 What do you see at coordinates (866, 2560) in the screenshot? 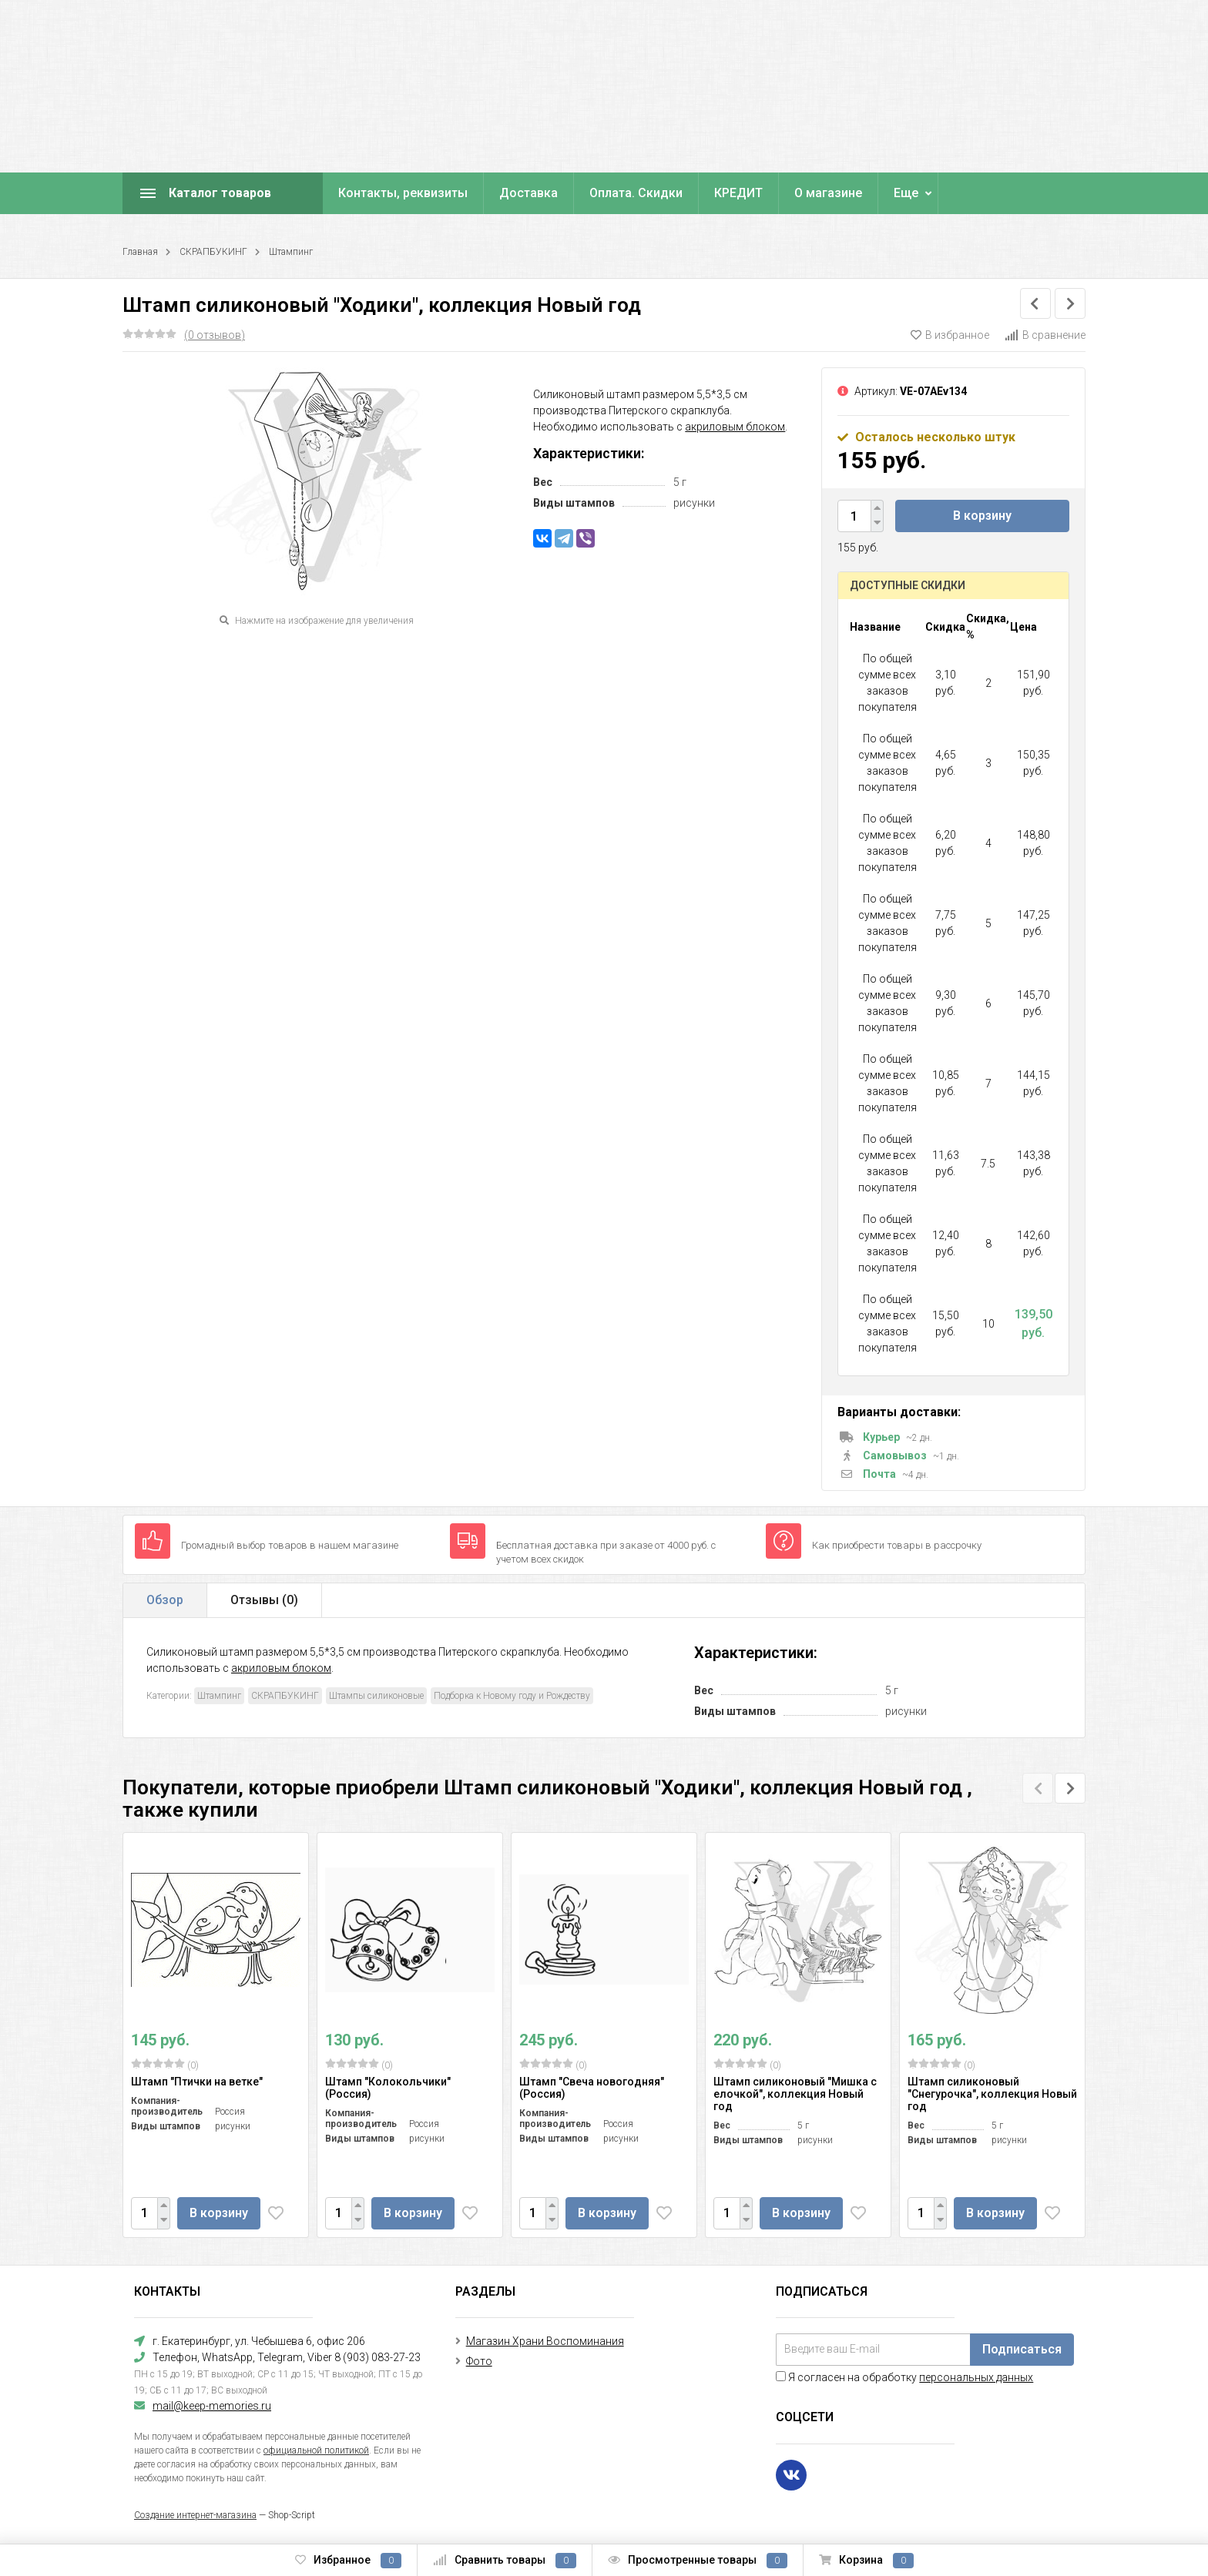
I see `Корзина` at bounding box center [866, 2560].